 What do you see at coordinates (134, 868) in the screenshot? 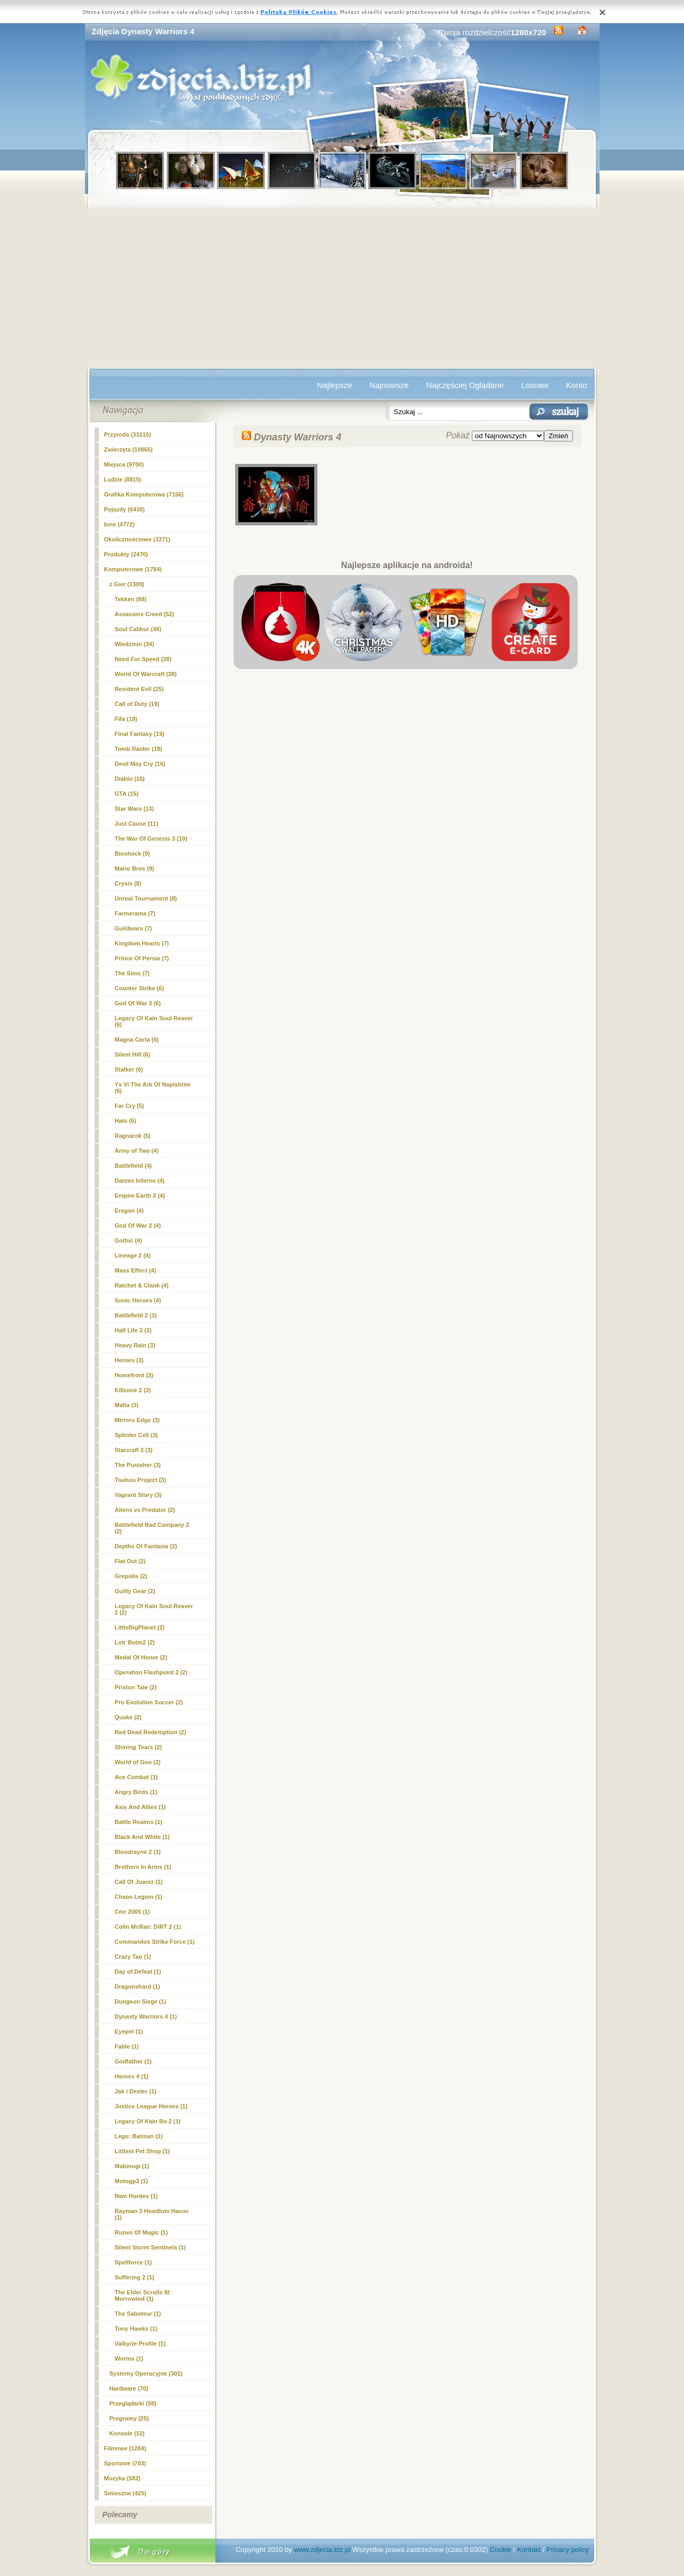
I see `Mario Bros (9)` at bounding box center [134, 868].